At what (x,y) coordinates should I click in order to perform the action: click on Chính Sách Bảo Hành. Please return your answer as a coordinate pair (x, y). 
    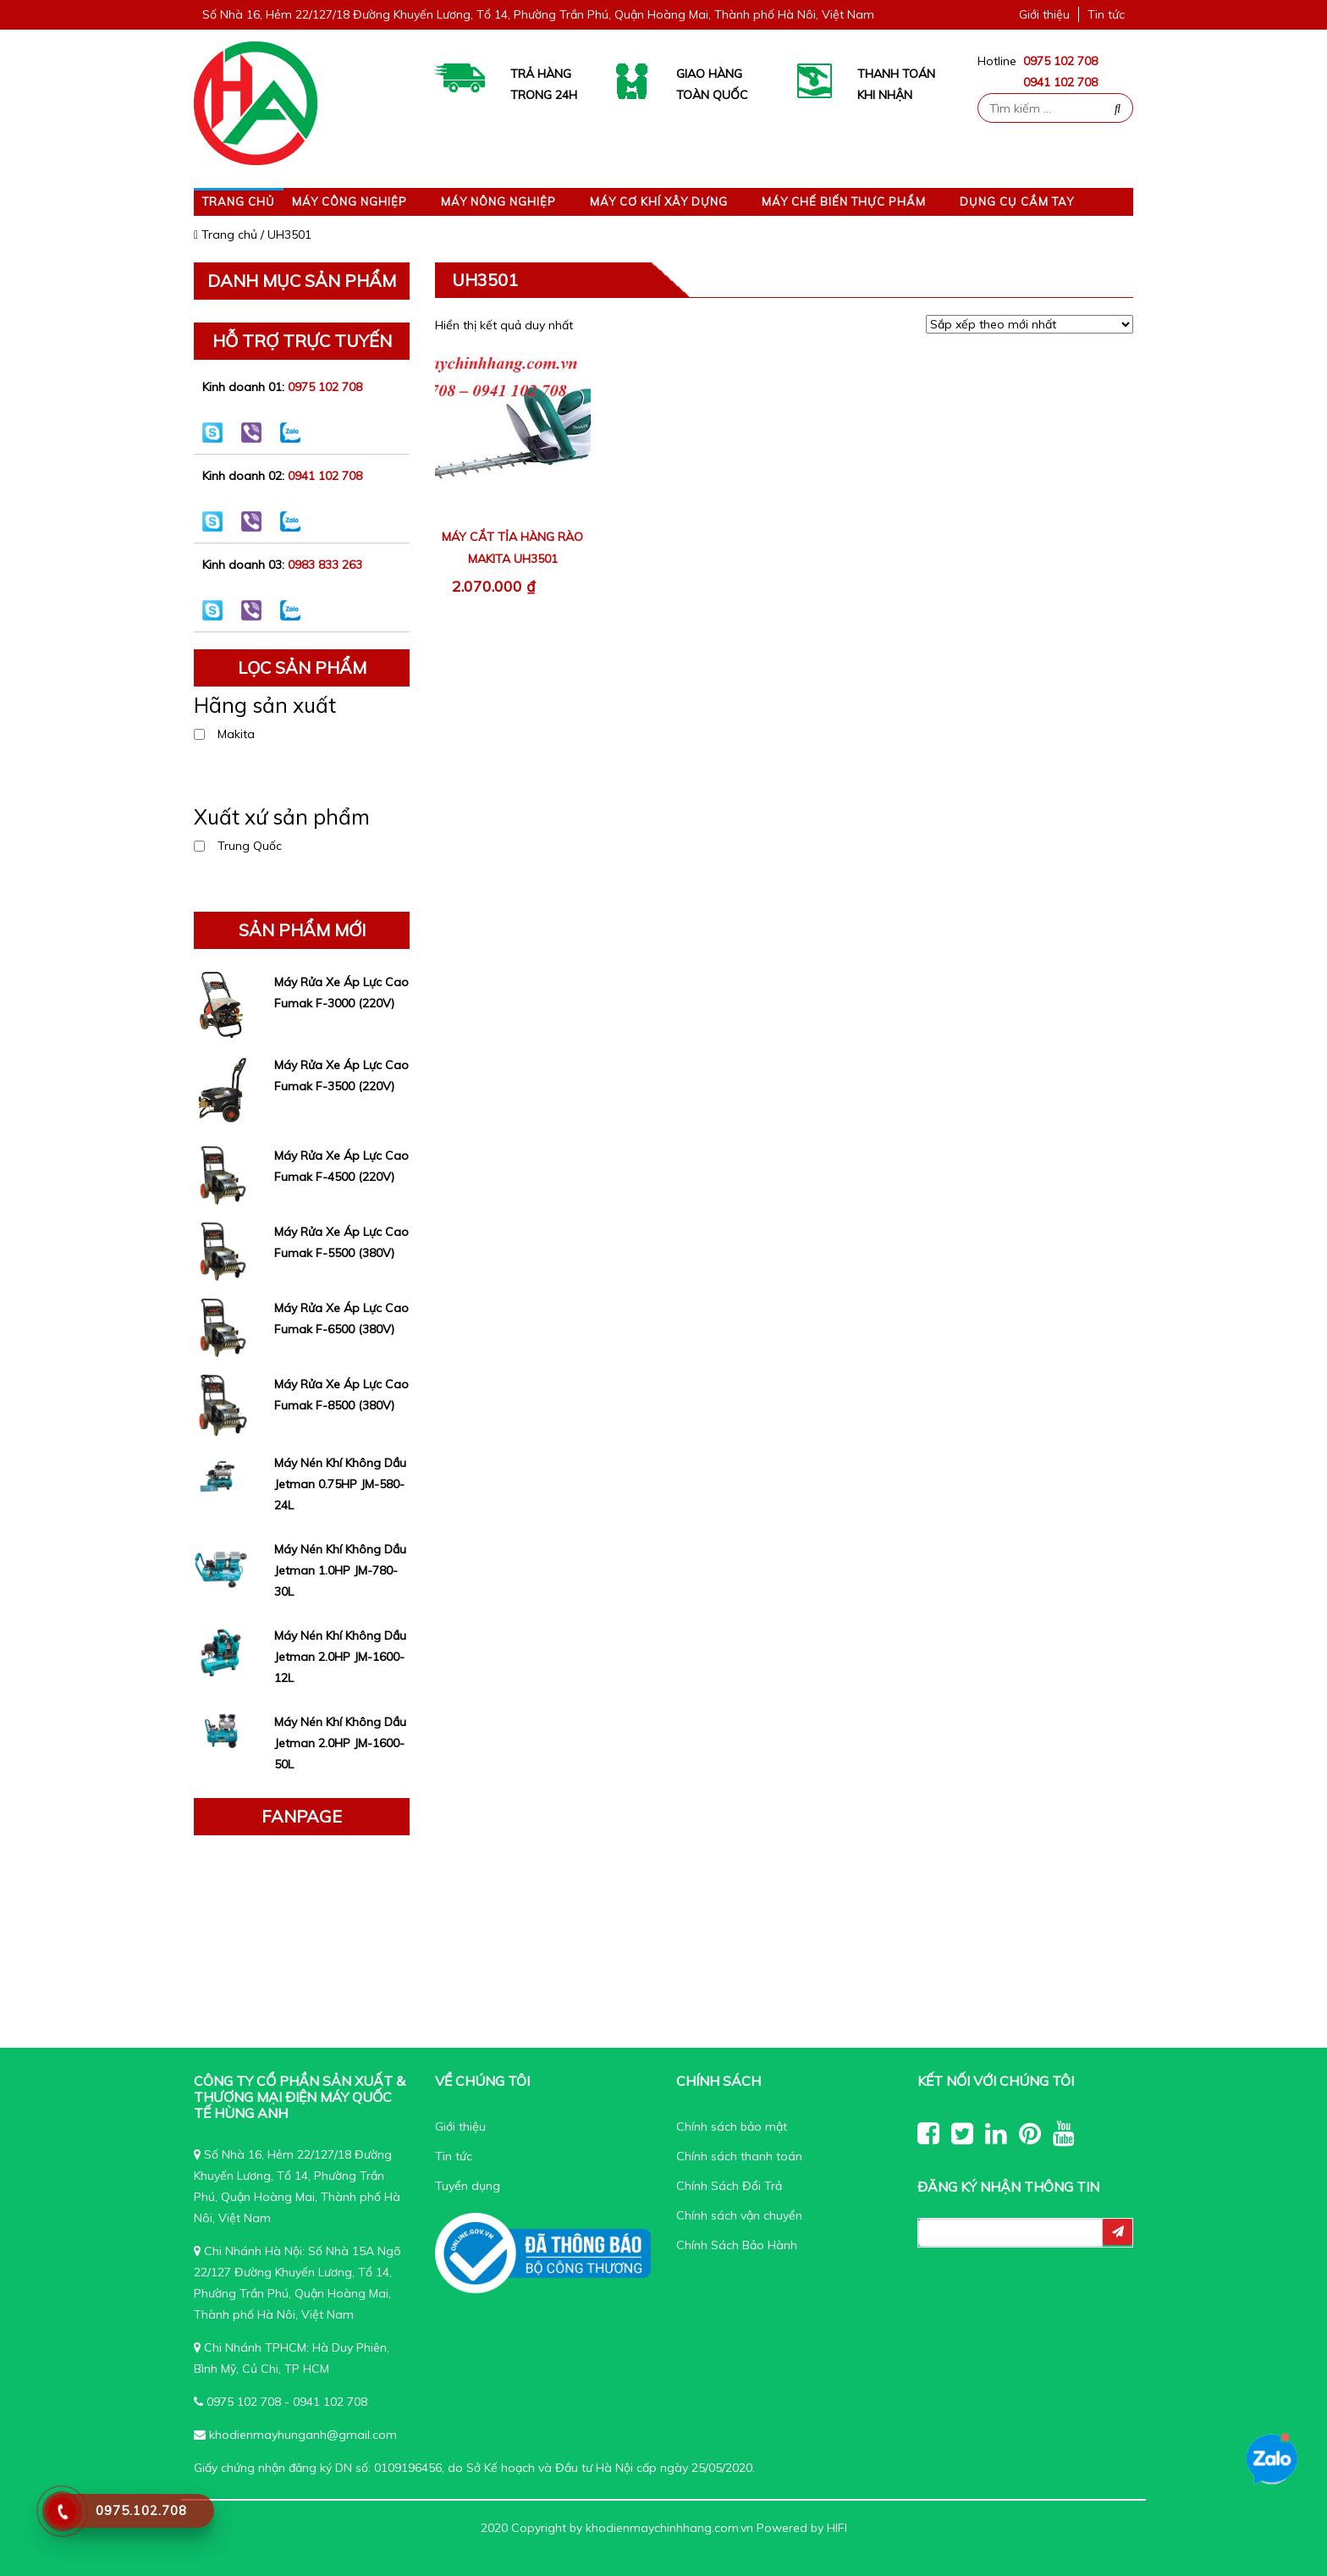
    Looking at the image, I should click on (736, 2245).